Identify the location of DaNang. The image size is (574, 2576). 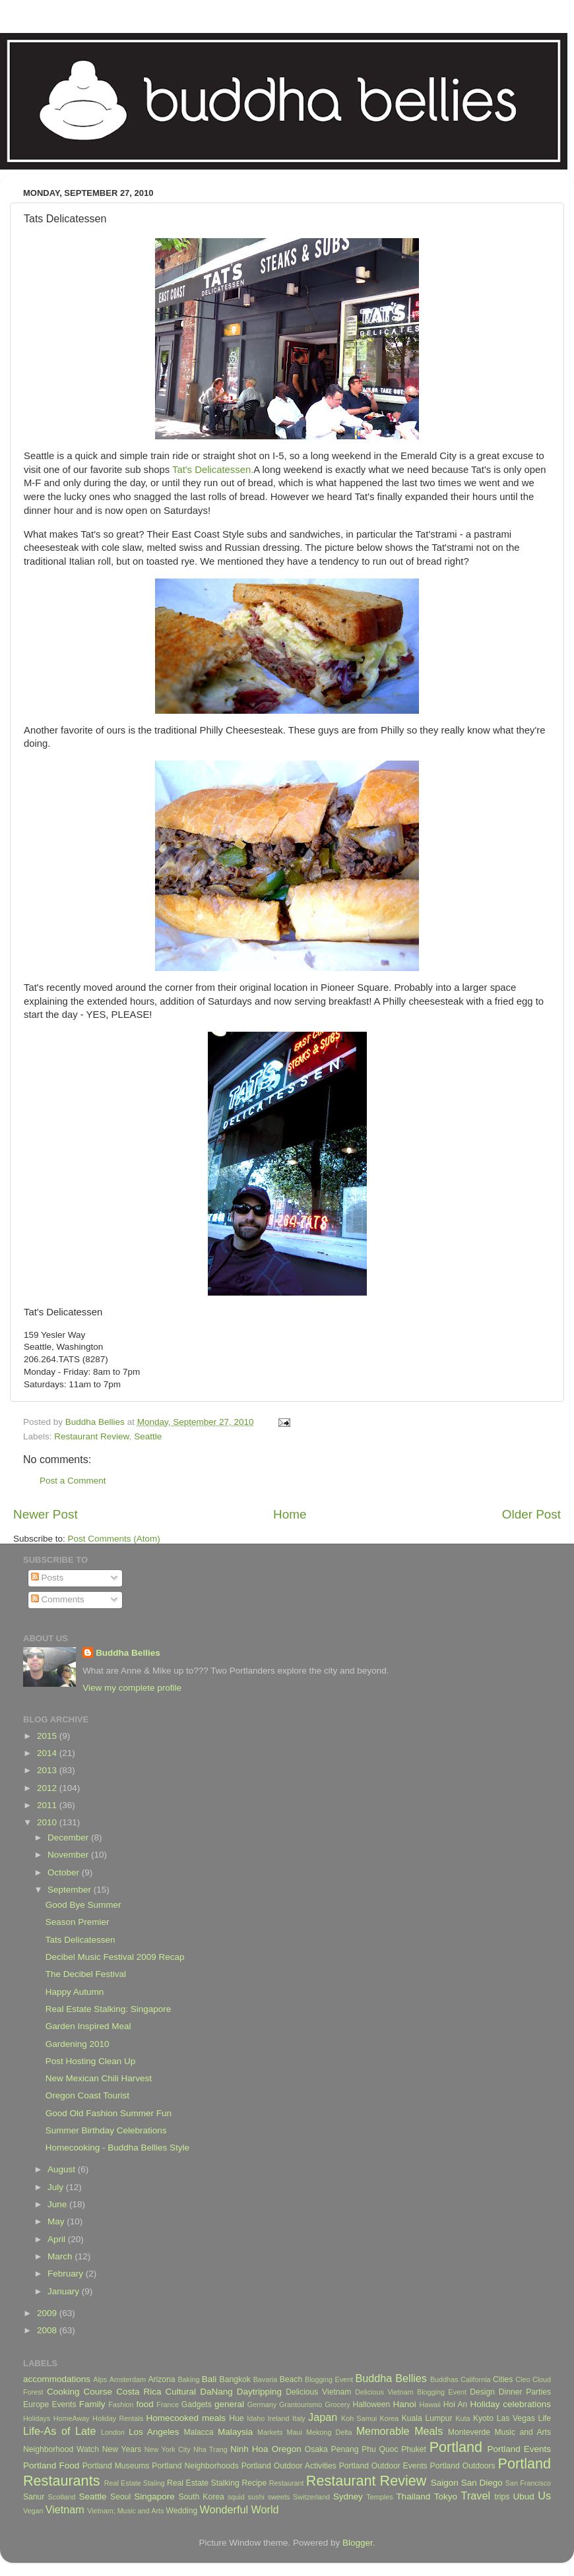
(216, 2392).